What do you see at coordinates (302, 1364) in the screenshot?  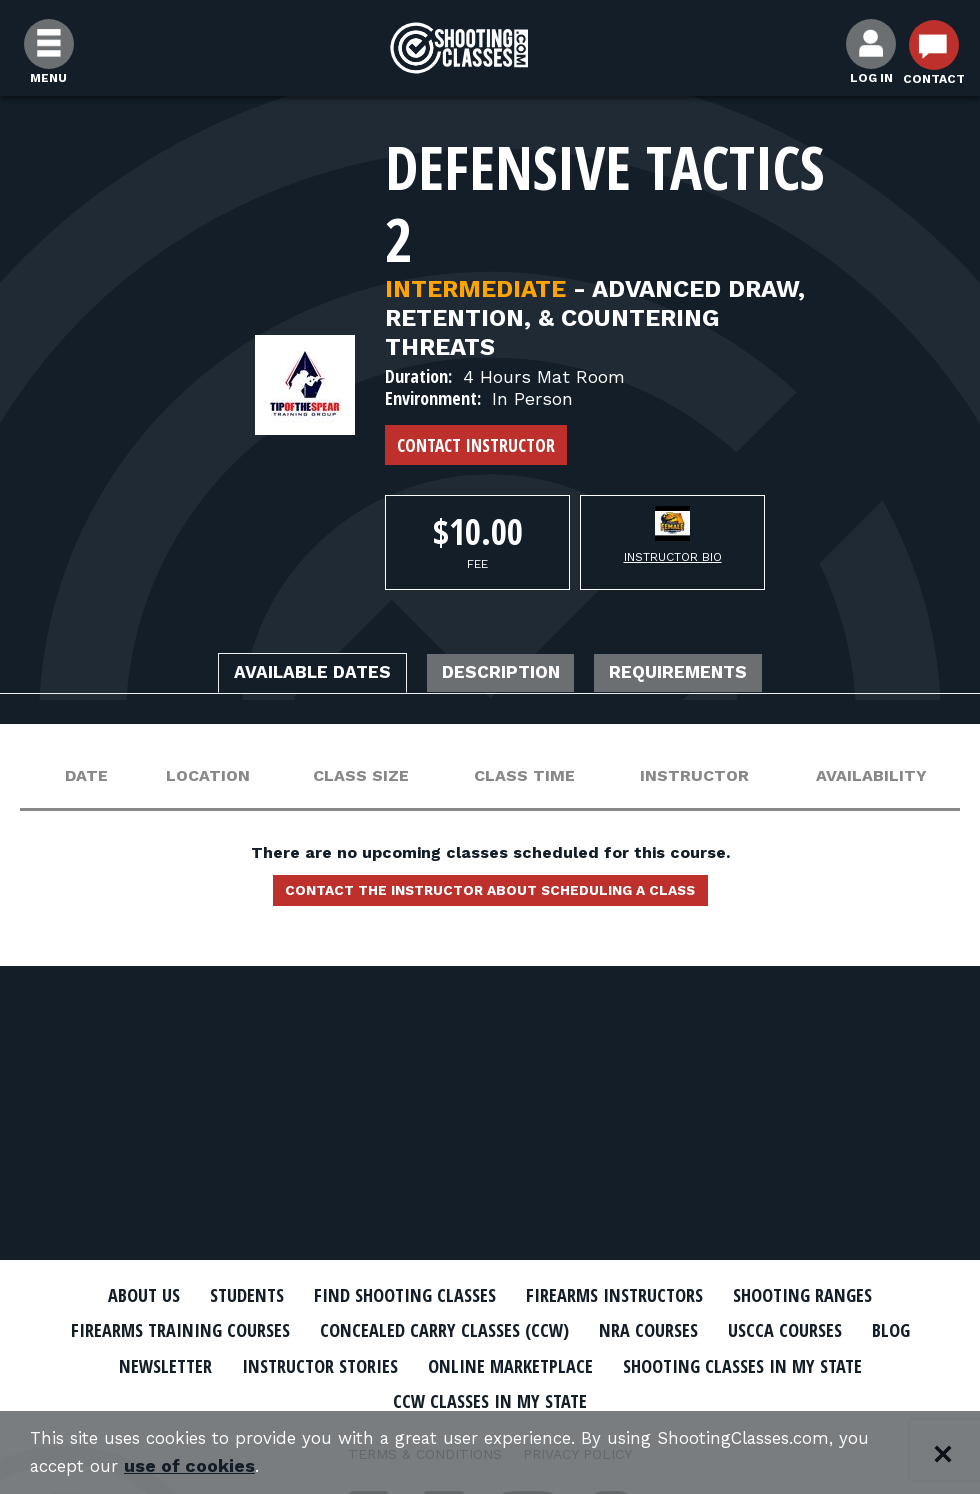 I see `Instructor Stories` at bounding box center [302, 1364].